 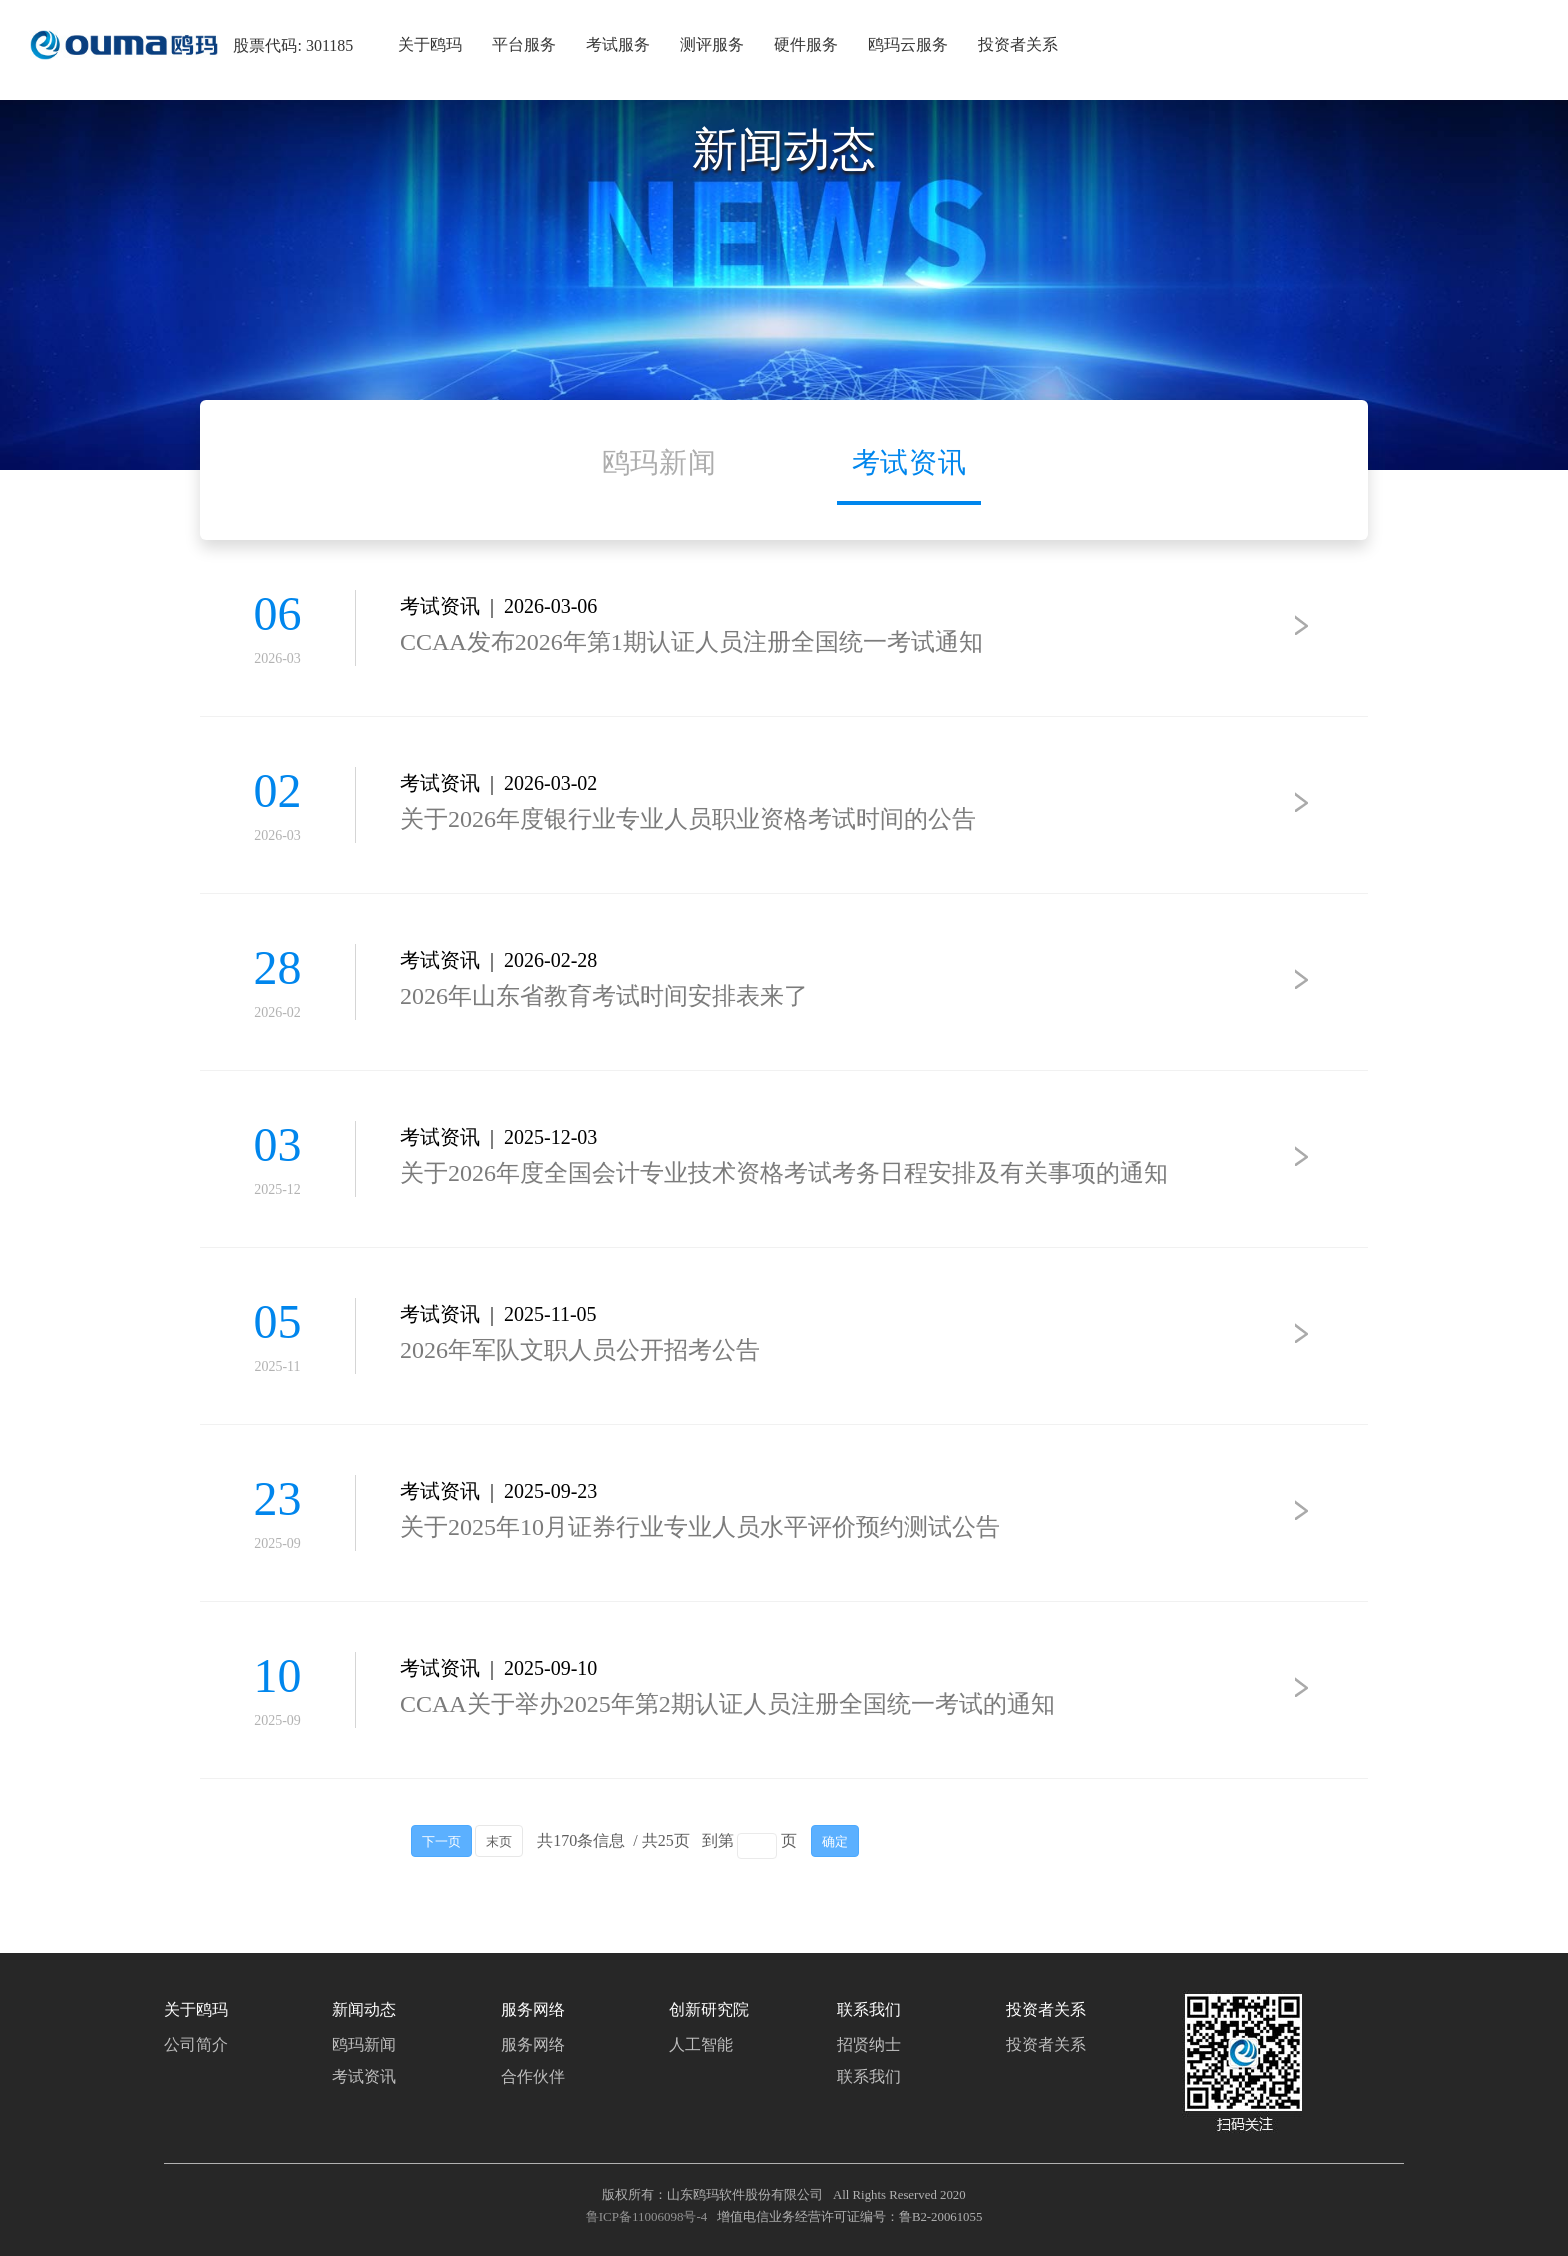 I want to click on 关于2026年度银行业专业人员职业资格考试时间的公告, so click(x=688, y=819).